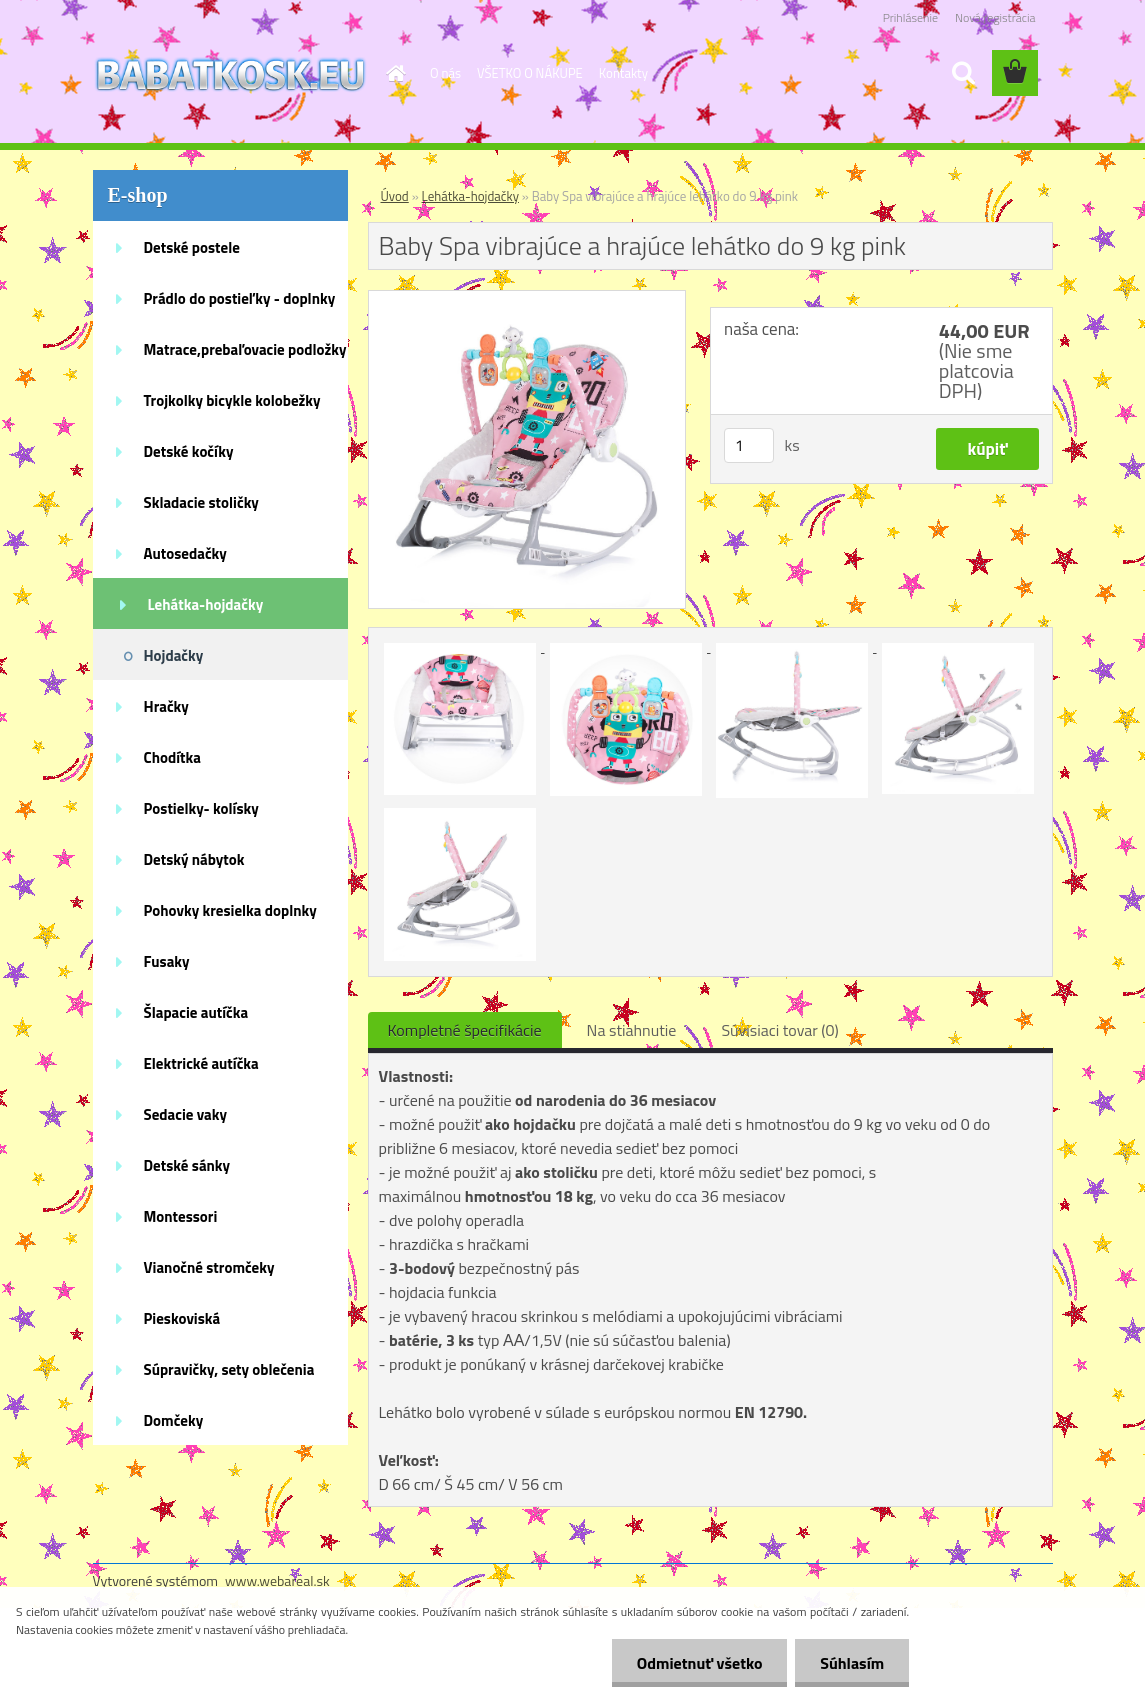  I want to click on Domčeky, so click(174, 1420).